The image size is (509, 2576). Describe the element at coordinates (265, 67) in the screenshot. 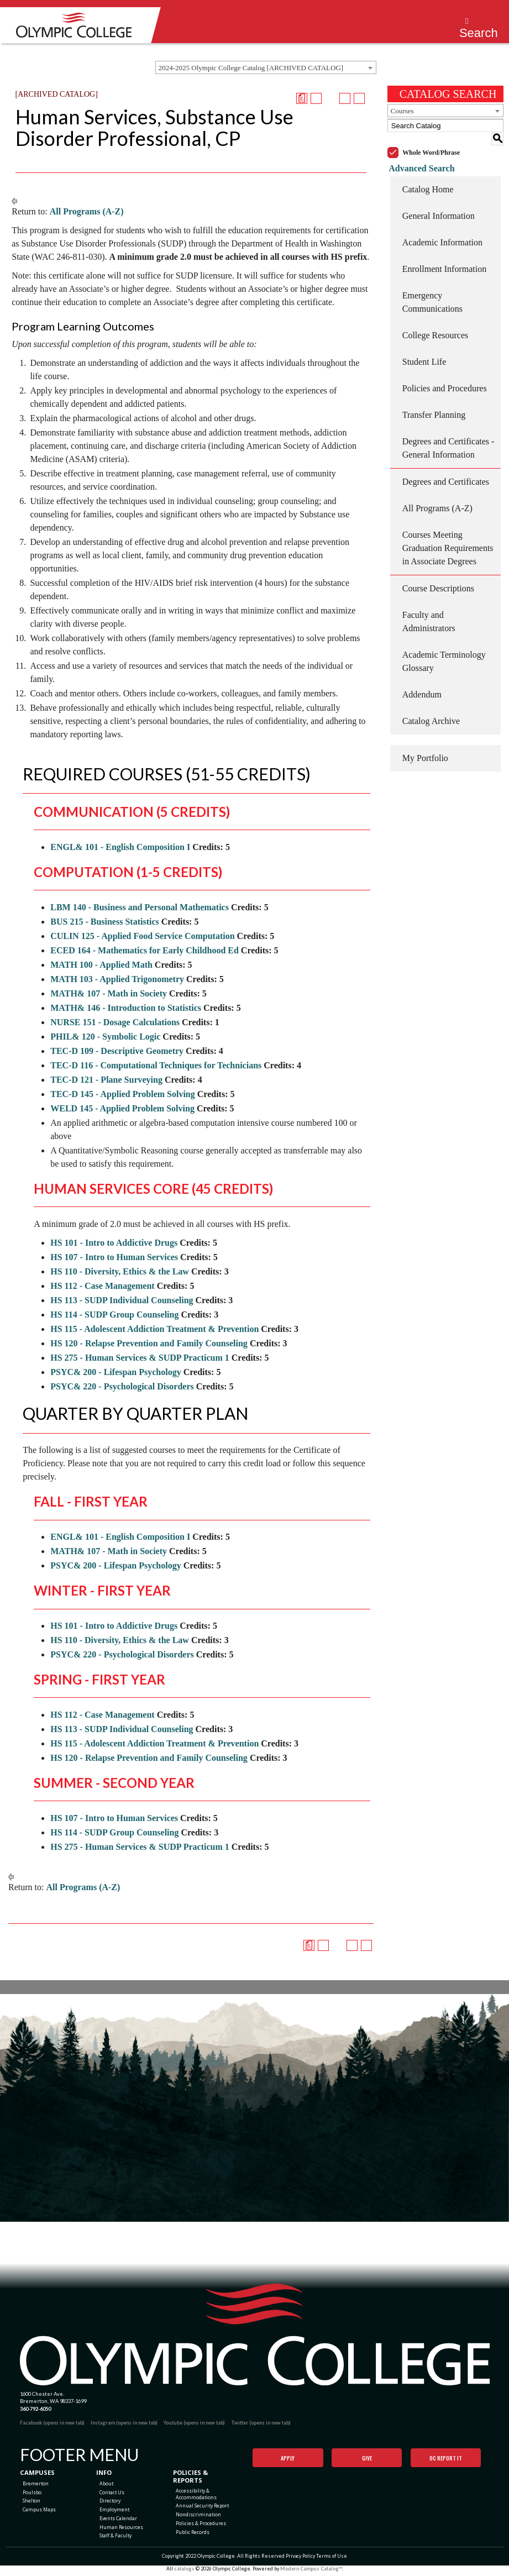

I see `[combobox]` at that location.